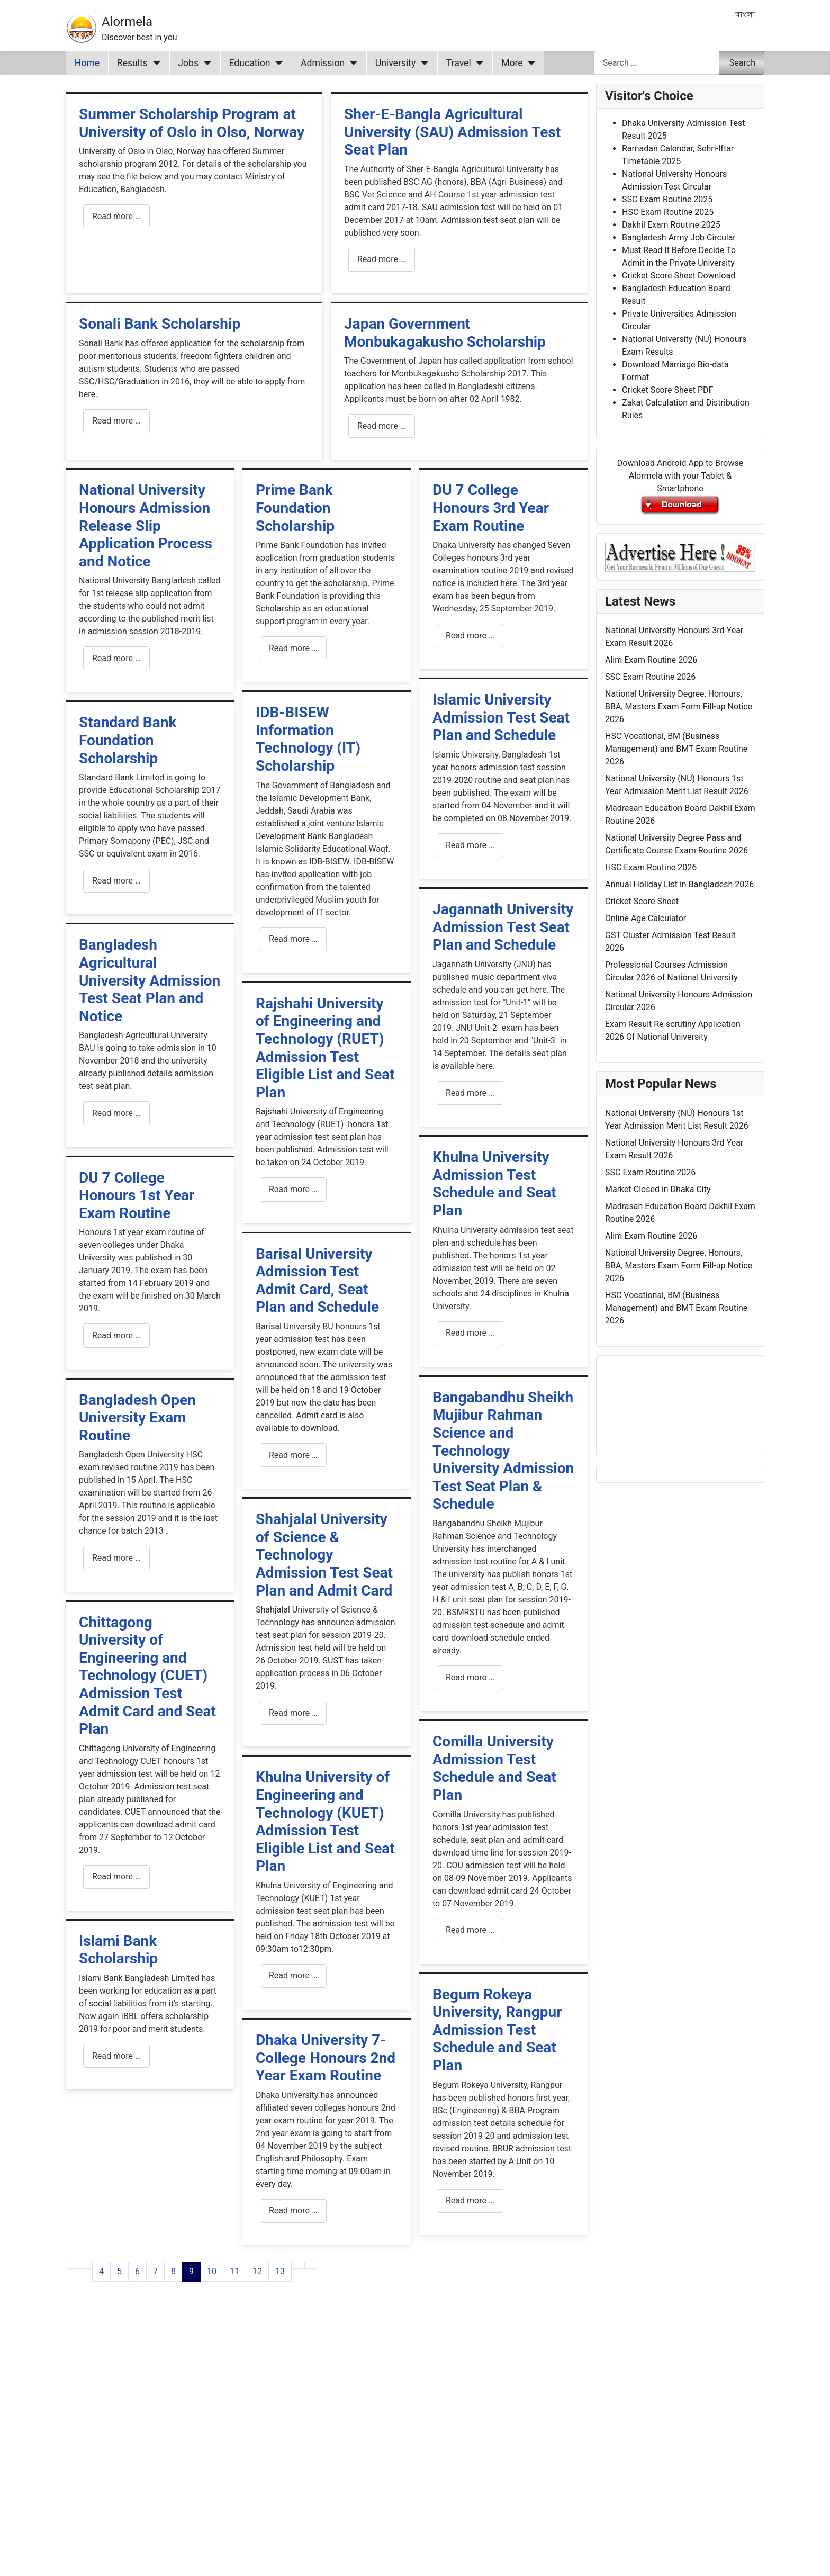  Describe the element at coordinates (118, 1950) in the screenshot. I see `Islami Bank Scholarship` at that location.